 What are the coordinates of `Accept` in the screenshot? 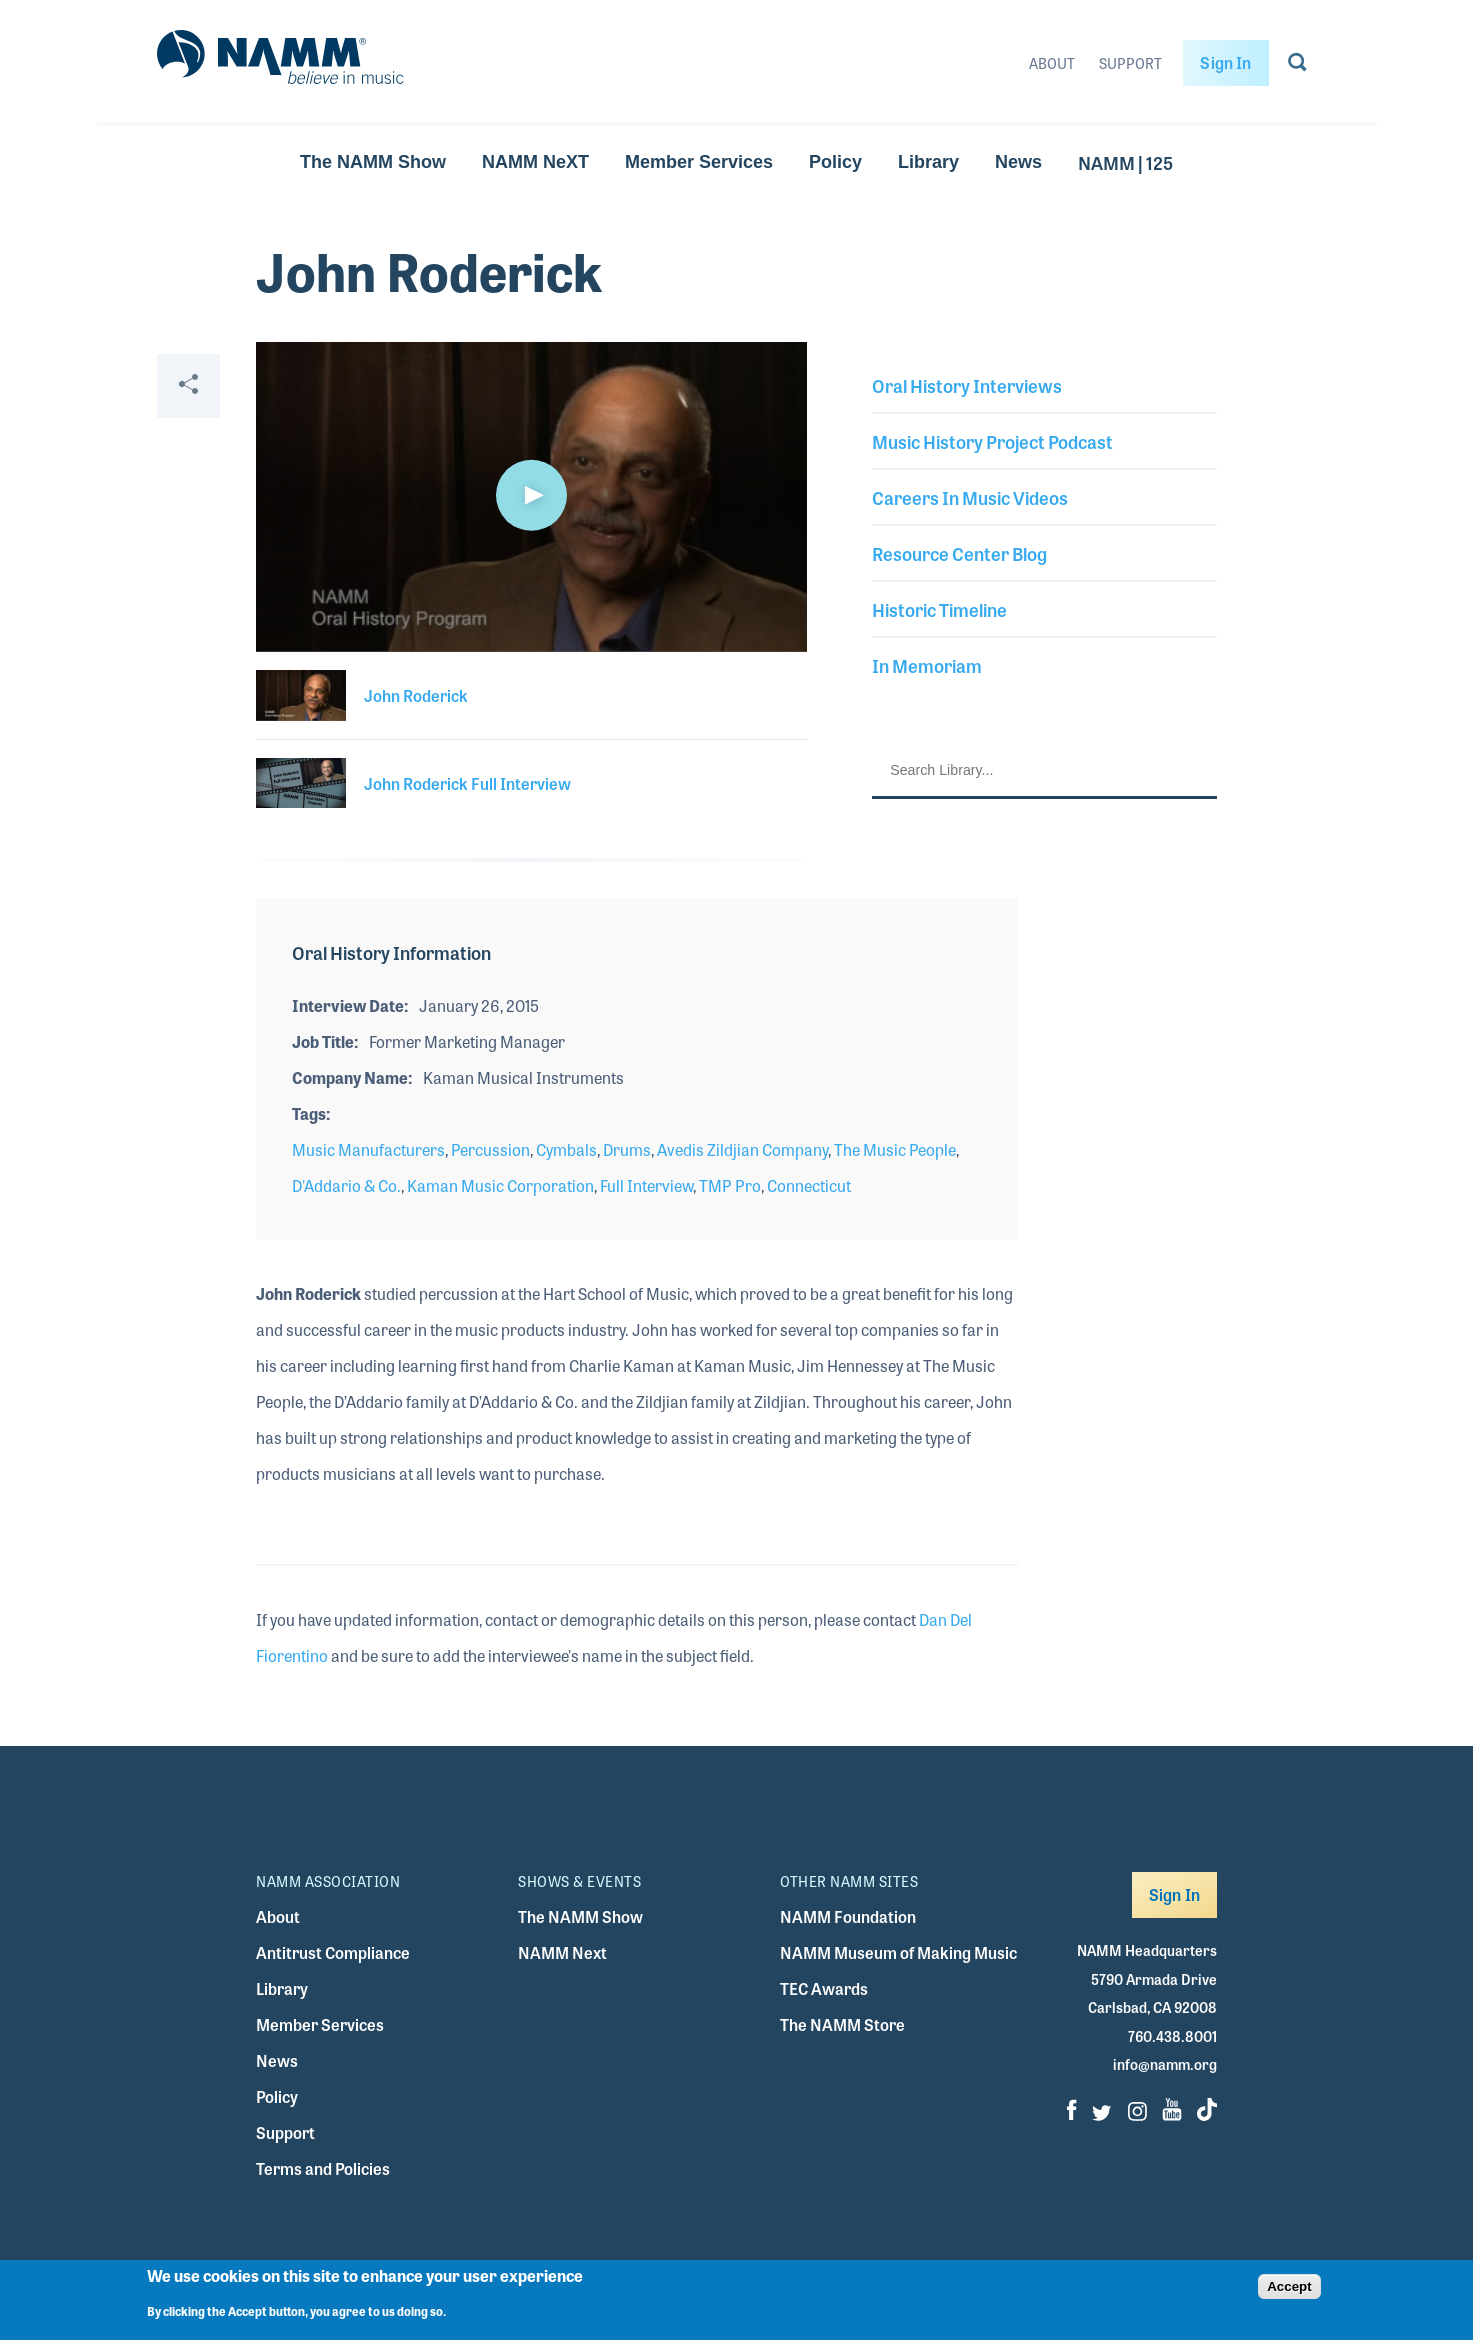 It's located at (1289, 2286).